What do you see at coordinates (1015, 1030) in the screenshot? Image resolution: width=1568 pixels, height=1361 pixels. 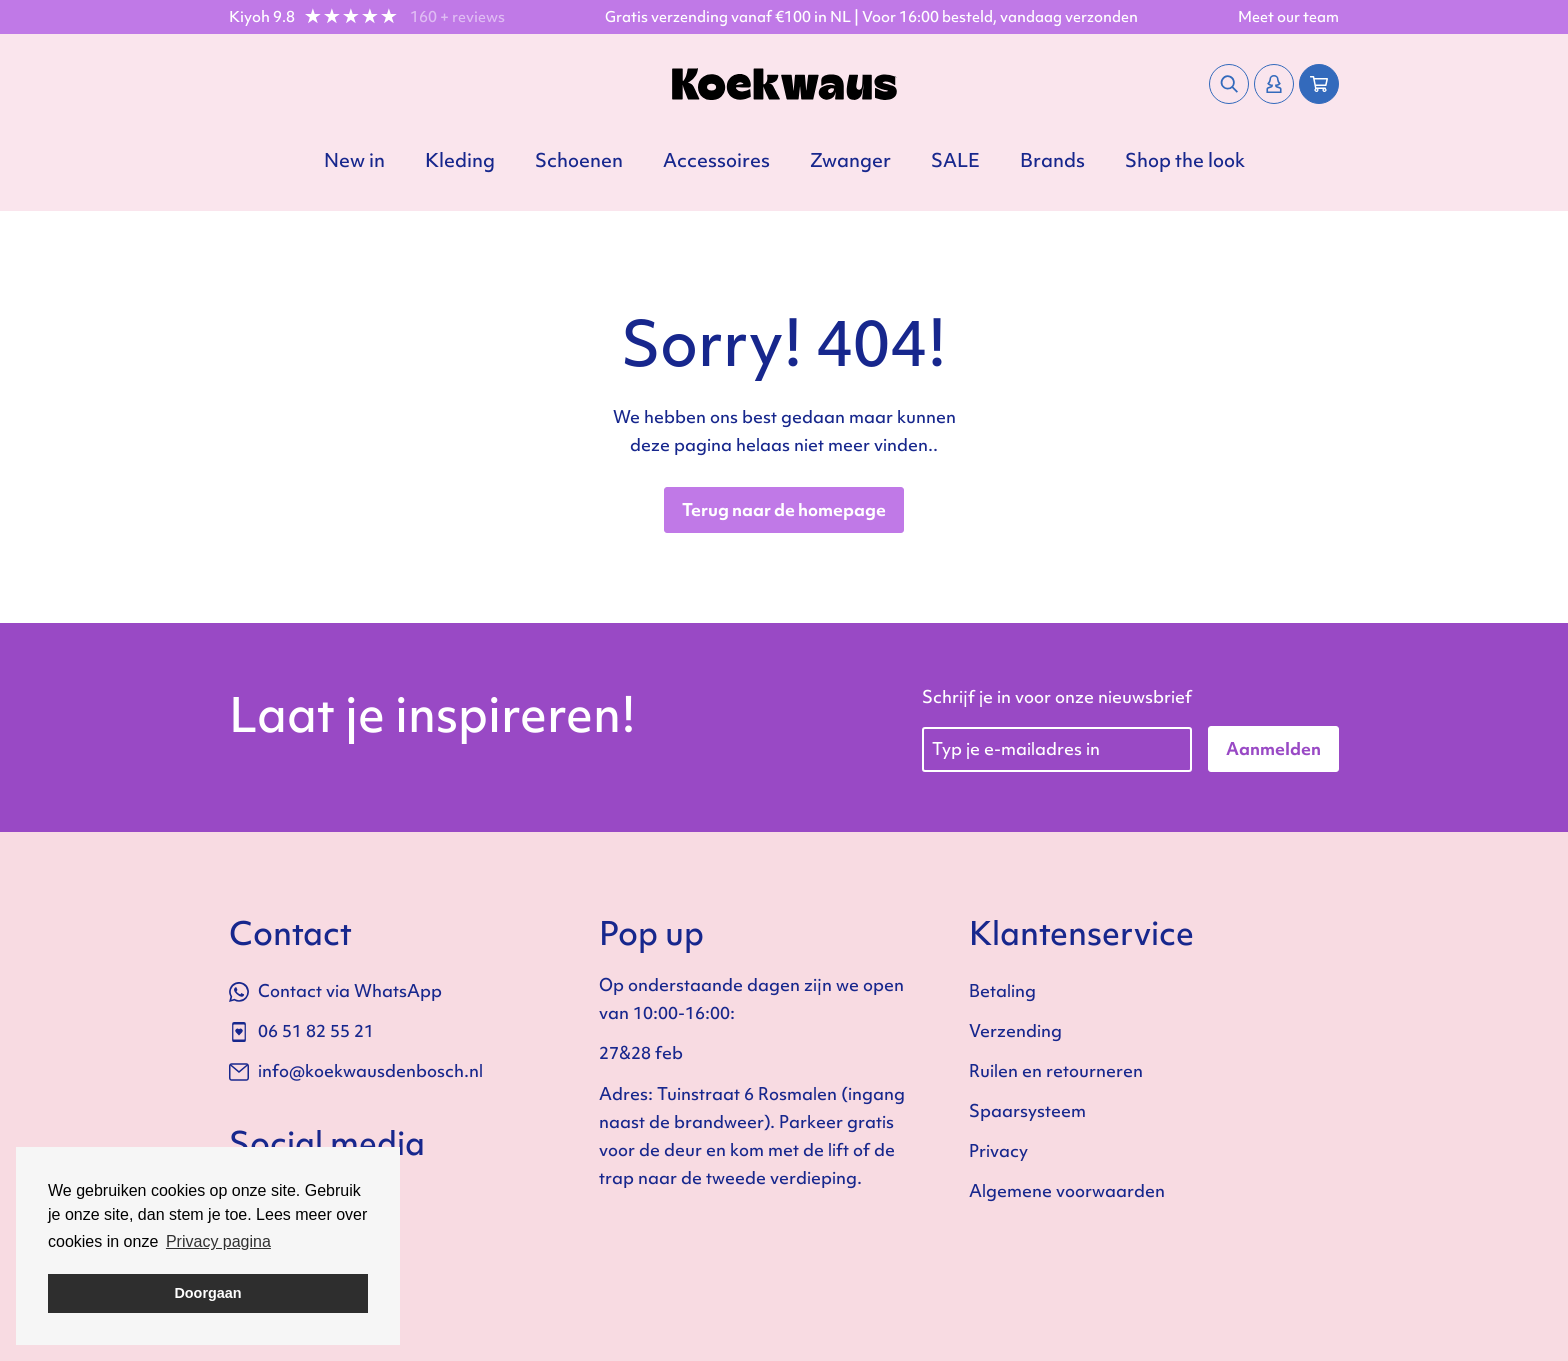 I see `Verzending` at bounding box center [1015, 1030].